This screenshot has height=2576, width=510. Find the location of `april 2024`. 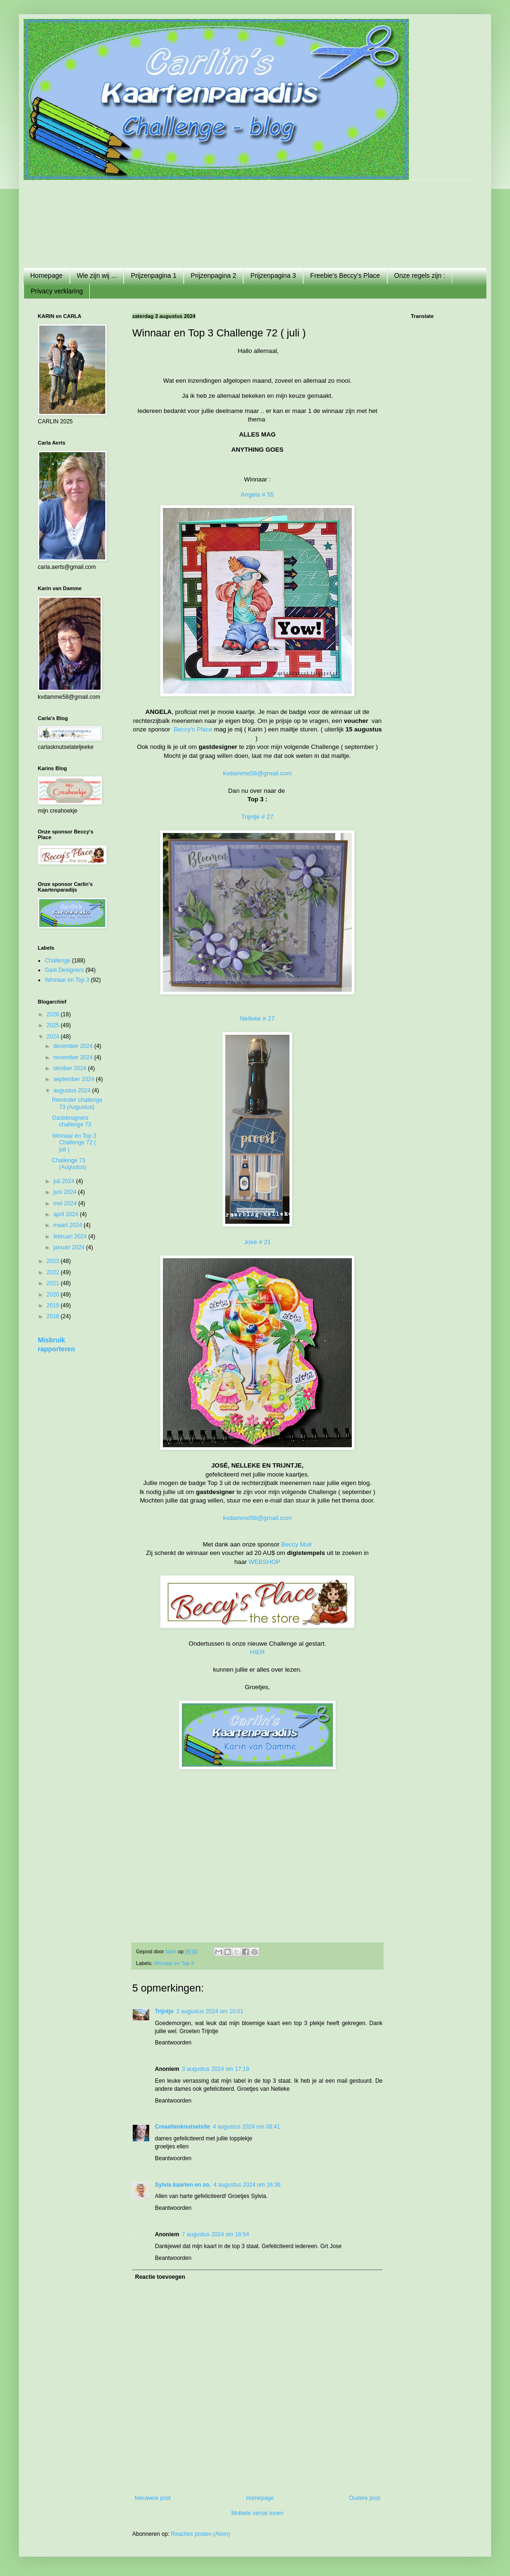

april 2024 is located at coordinates (66, 1214).